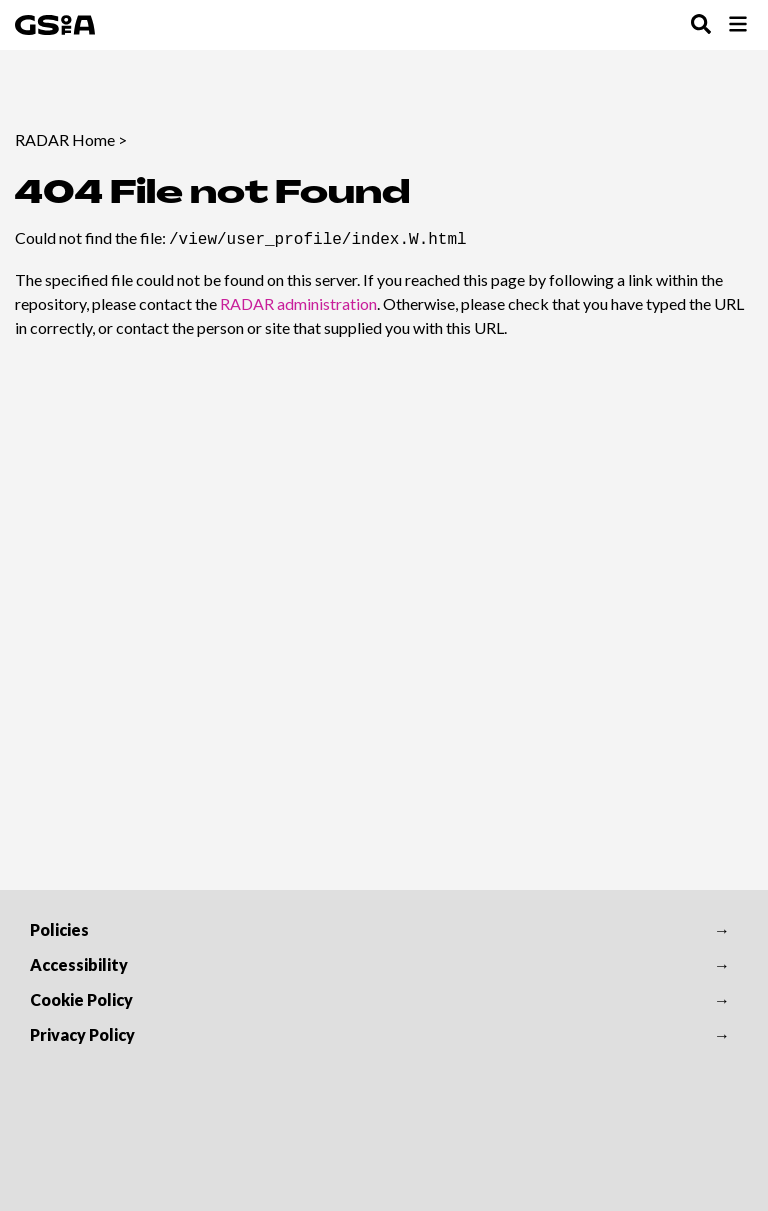  What do you see at coordinates (298, 301) in the screenshot?
I see `RADAR administration` at bounding box center [298, 301].